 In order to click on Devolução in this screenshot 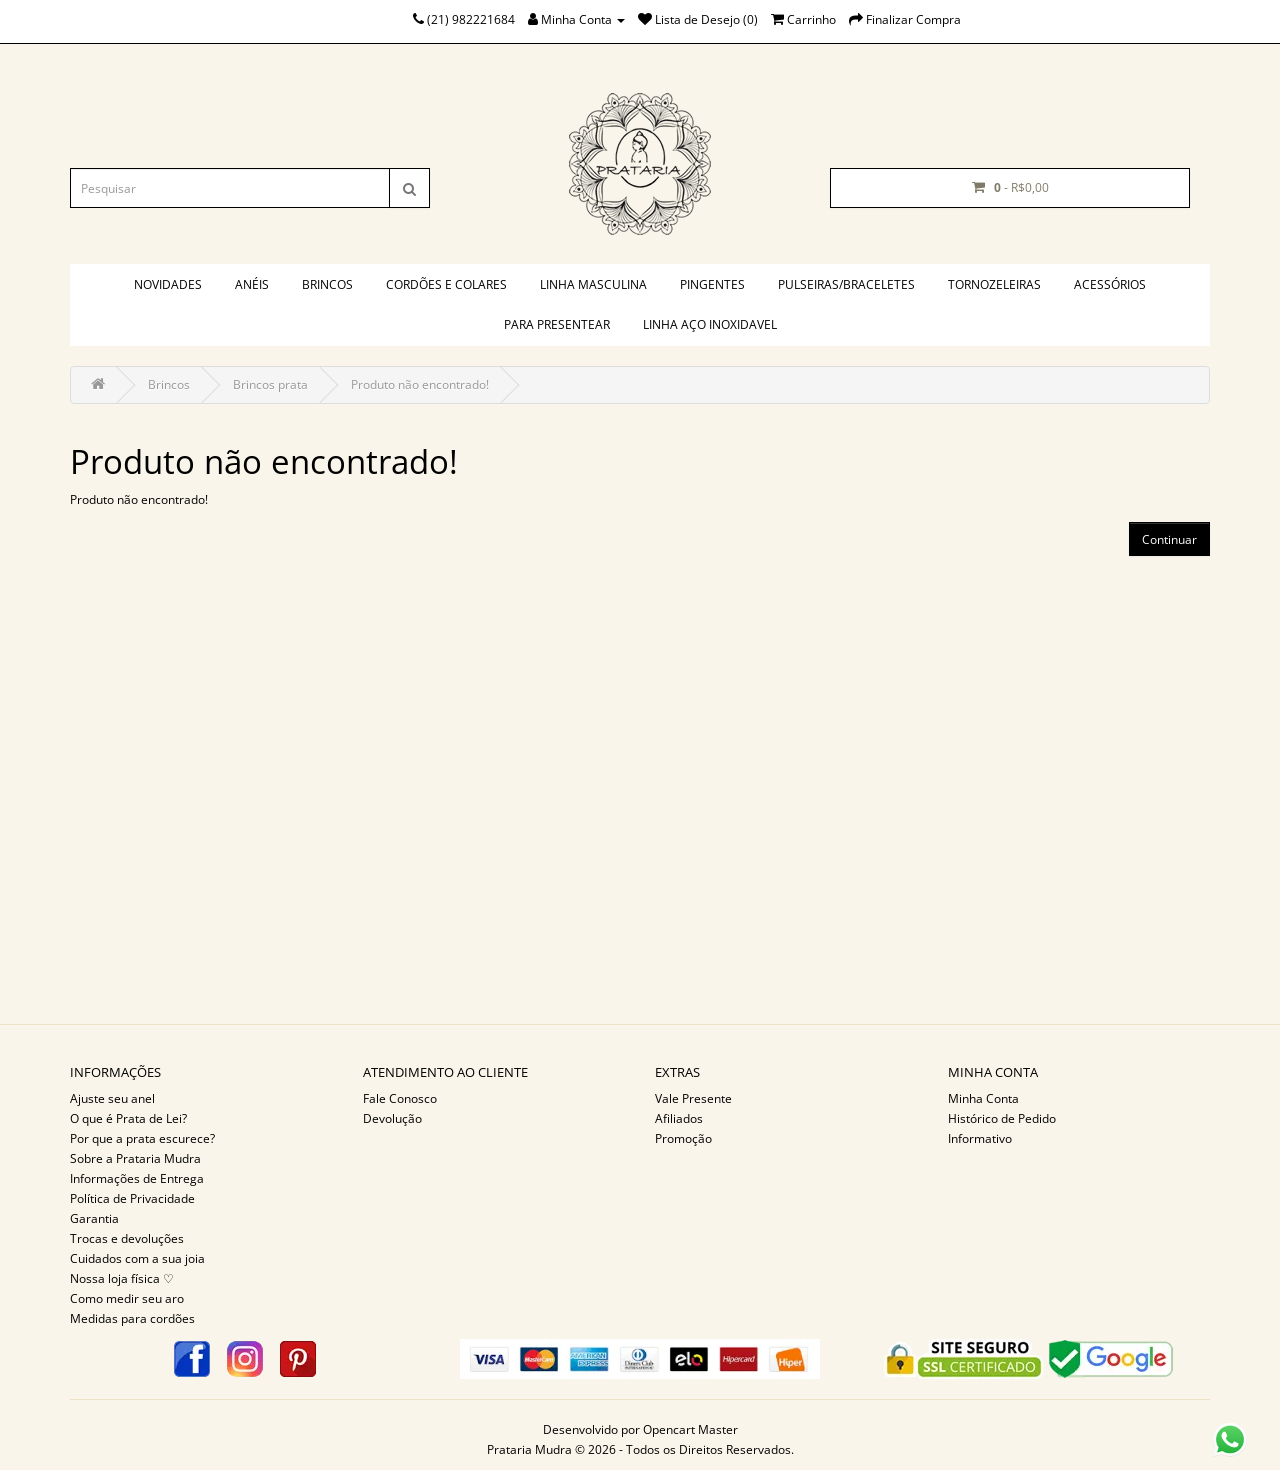, I will do `click(392, 1118)`.